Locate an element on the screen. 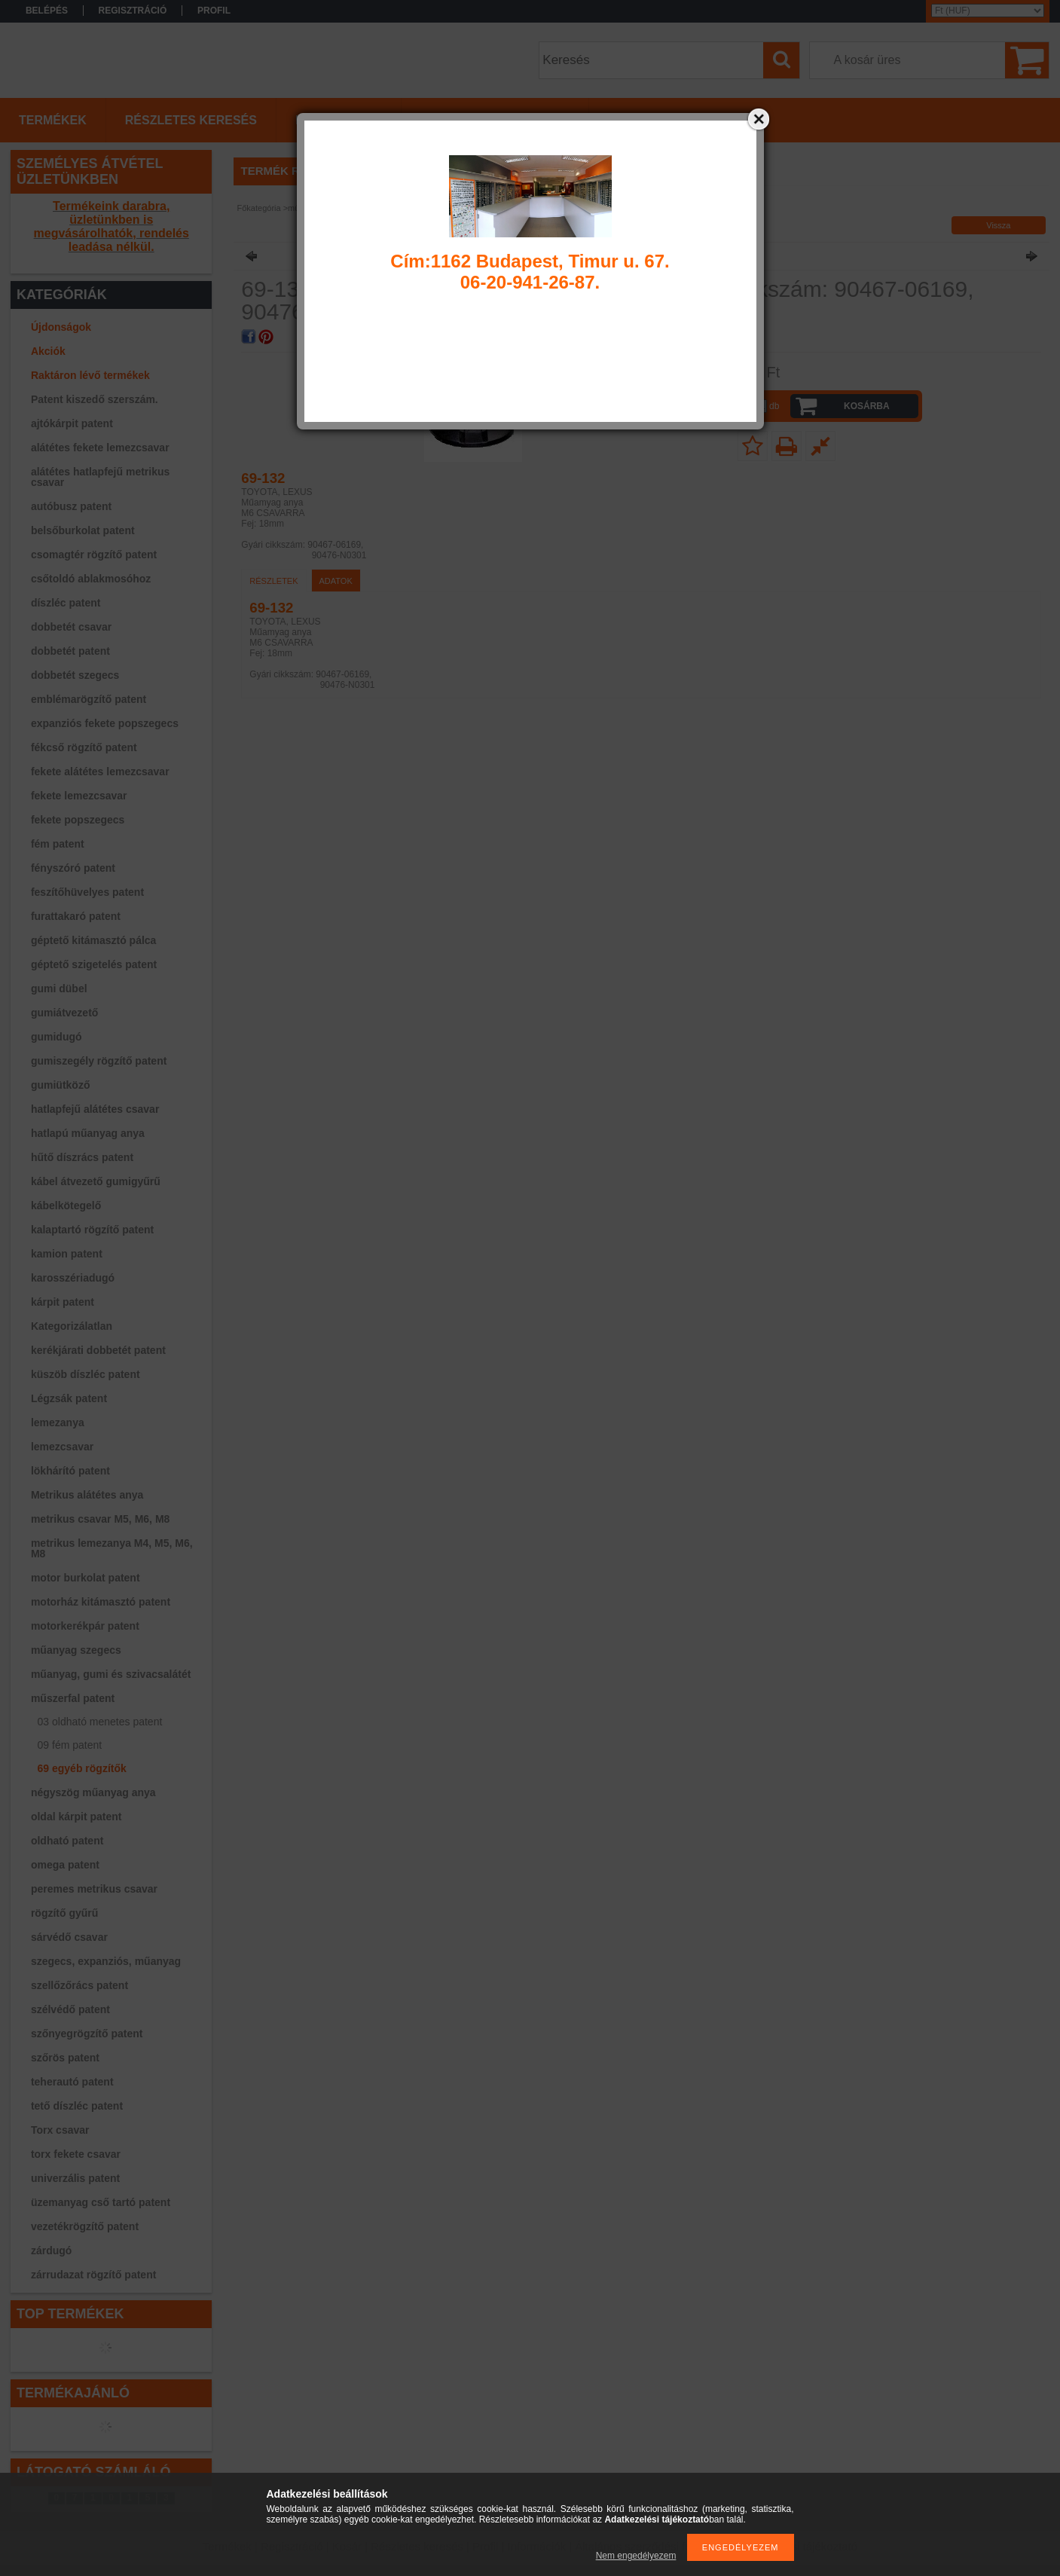 The image size is (1060, 2576). kamion patent is located at coordinates (66, 1254).